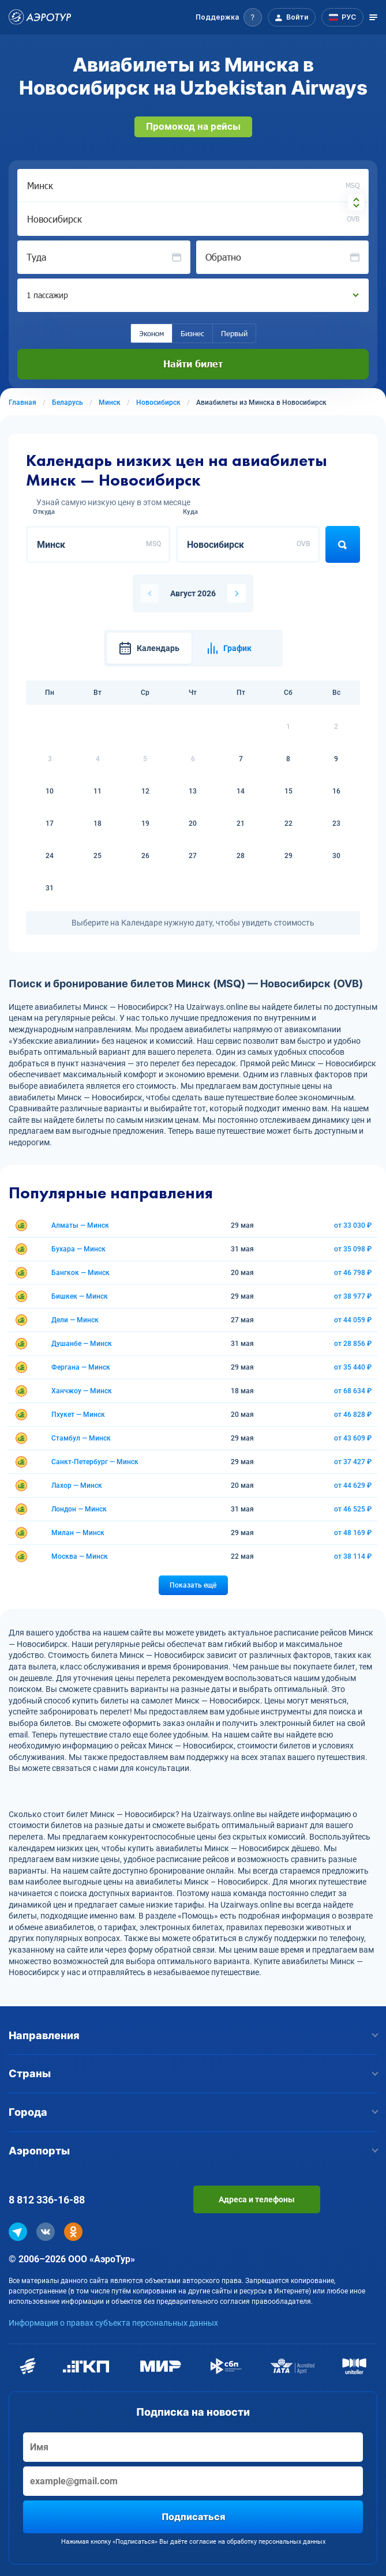 This screenshot has width=386, height=2576. I want to click on от 35 440 ₽, so click(353, 1367).